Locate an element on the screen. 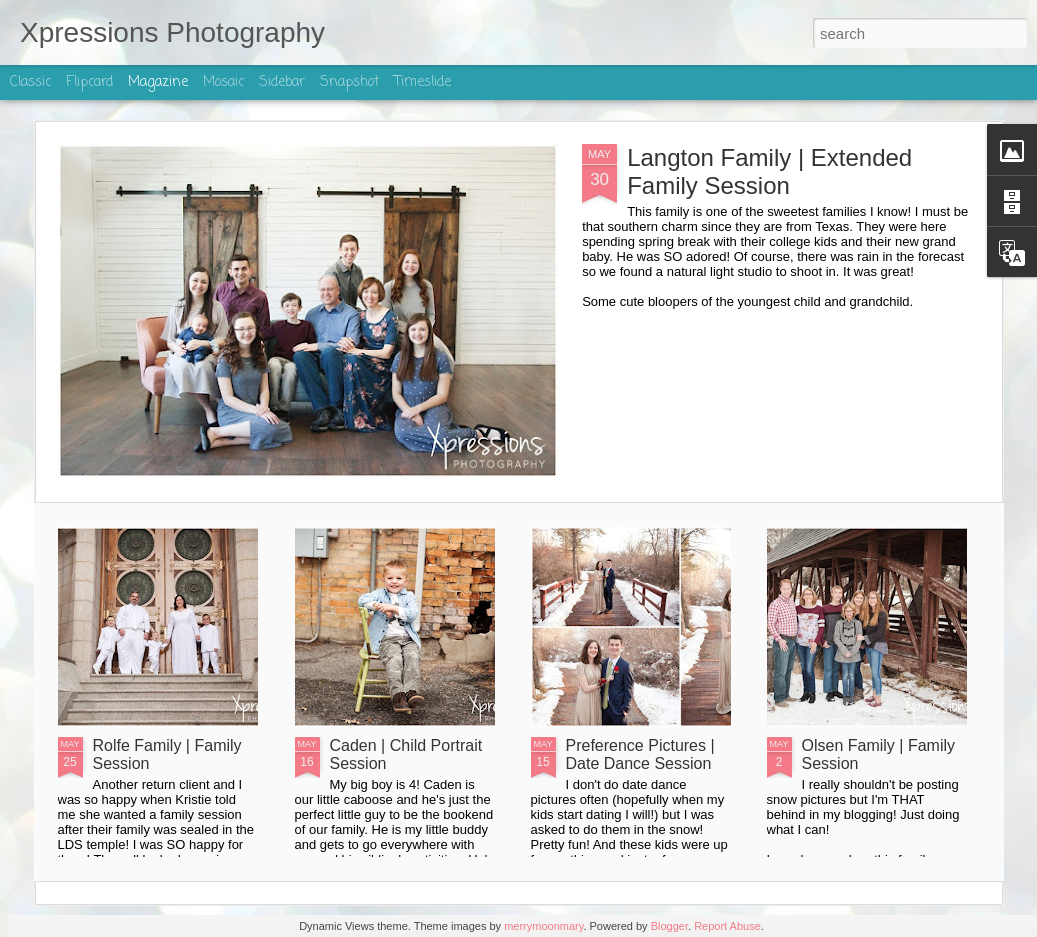  Timeslide is located at coordinates (422, 82).